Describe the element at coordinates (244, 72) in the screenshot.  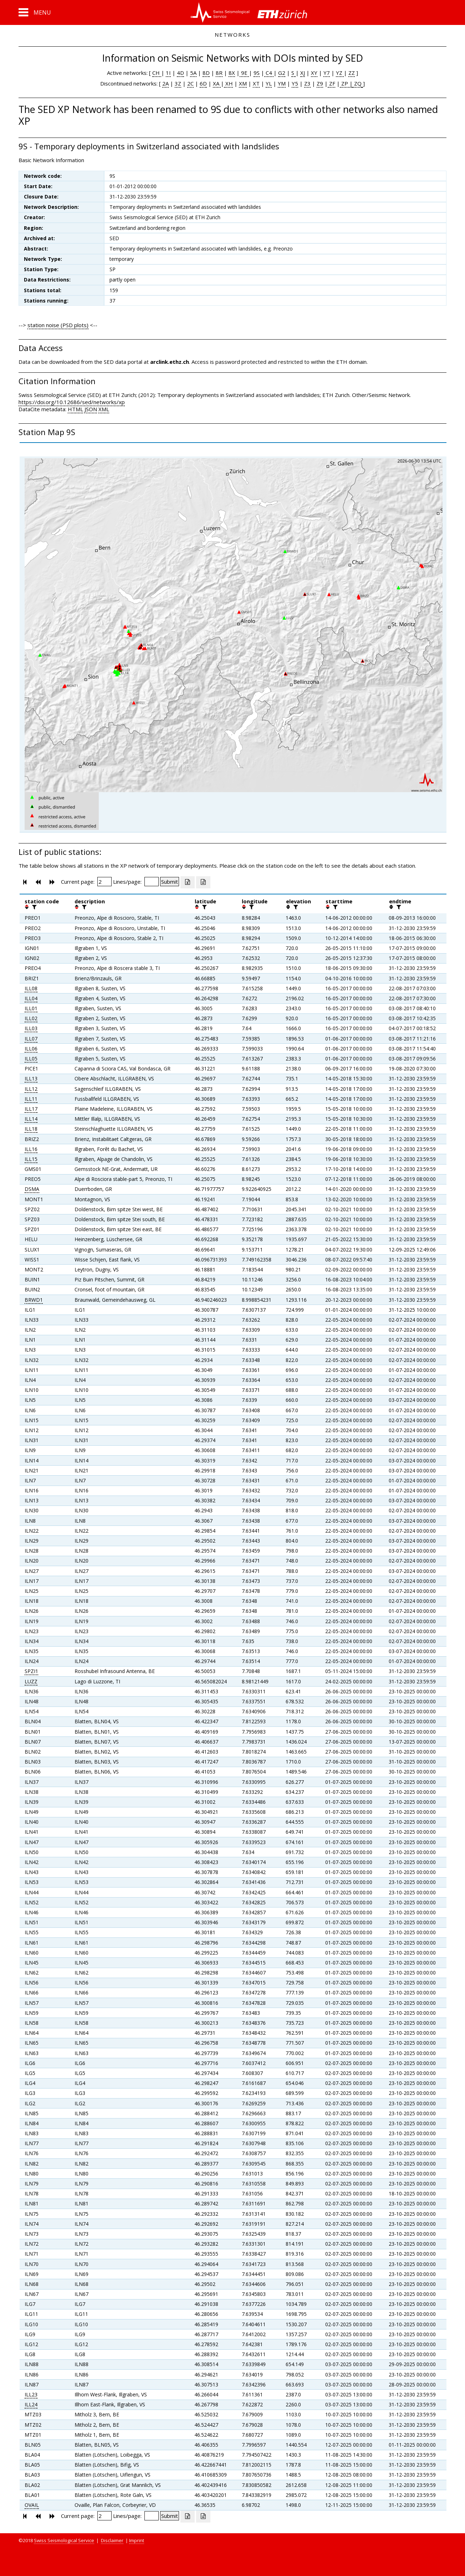
I see `9E` at that location.